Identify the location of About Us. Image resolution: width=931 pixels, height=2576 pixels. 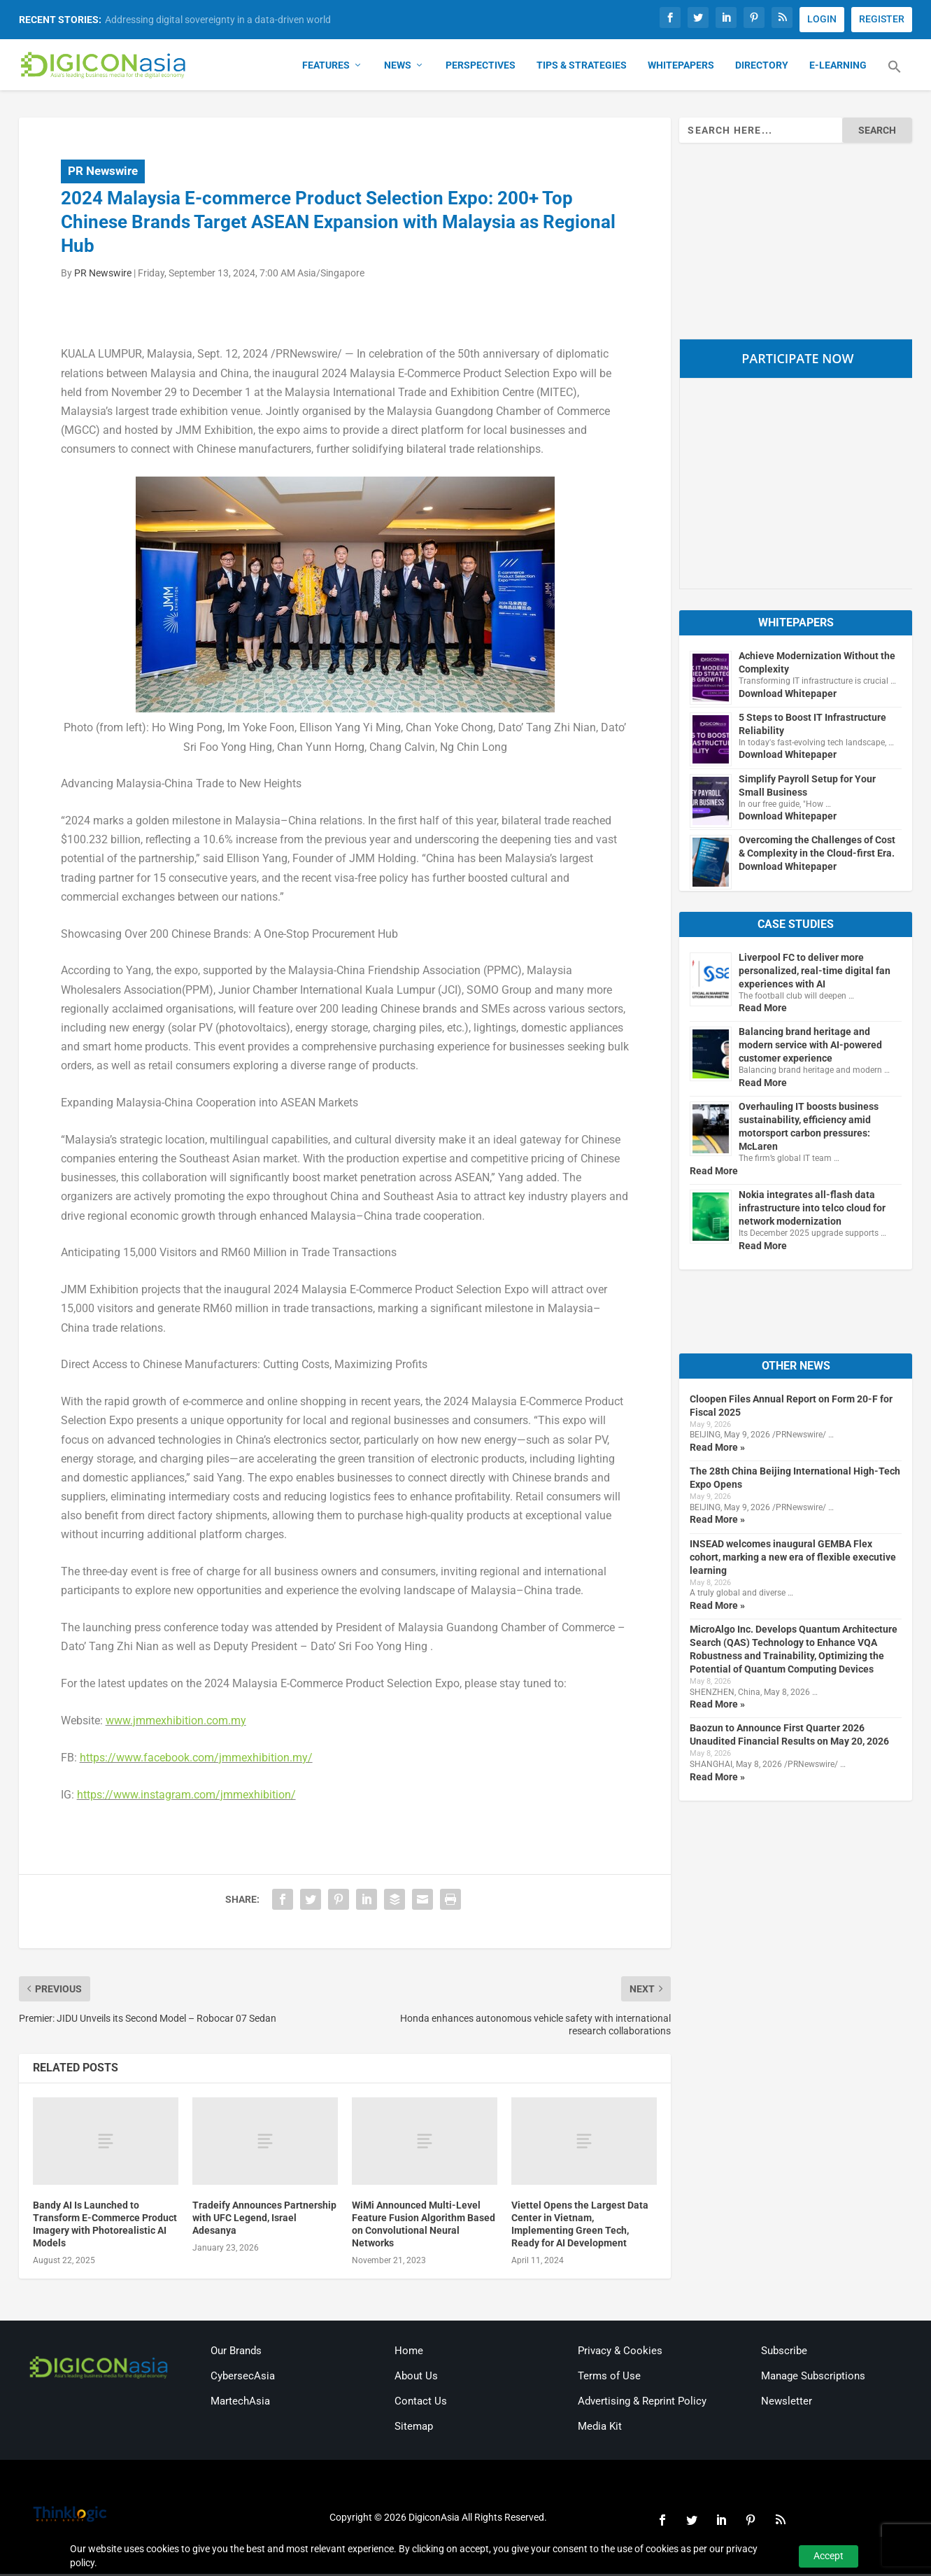
(416, 2377).